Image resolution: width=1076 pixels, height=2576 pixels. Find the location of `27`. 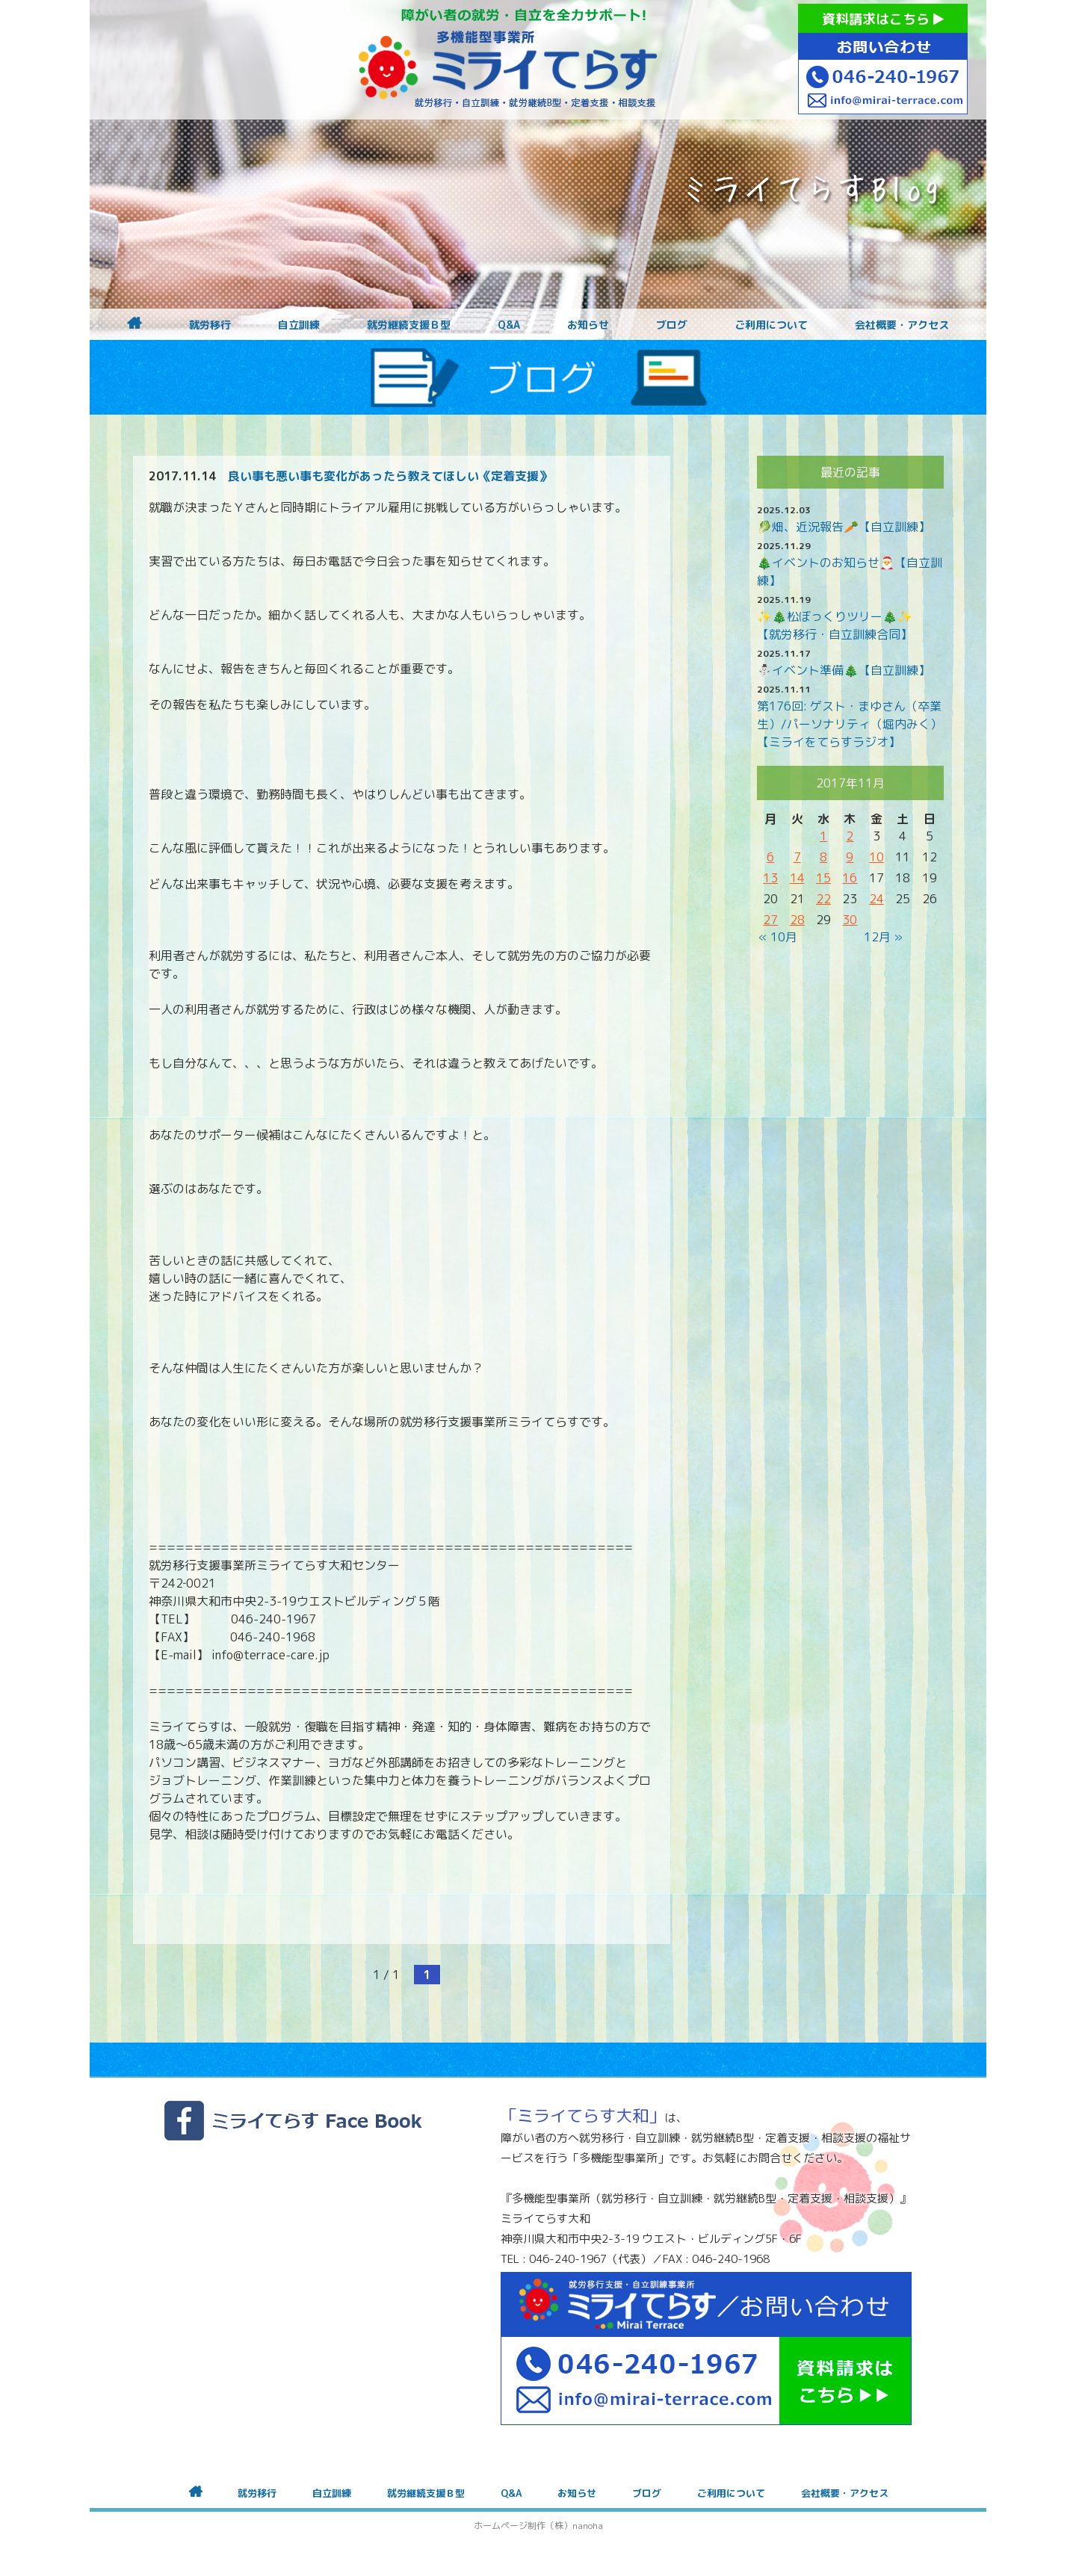

27 is located at coordinates (770, 919).